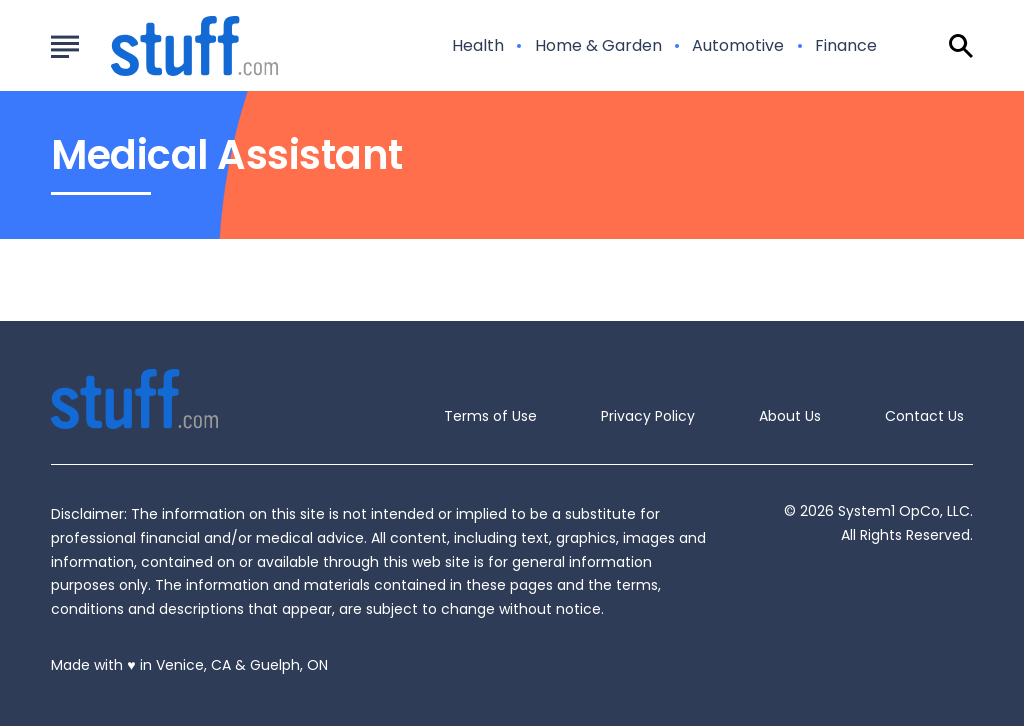 The width and height of the screenshot is (1024, 726). What do you see at coordinates (478, 46) in the screenshot?
I see `Health` at bounding box center [478, 46].